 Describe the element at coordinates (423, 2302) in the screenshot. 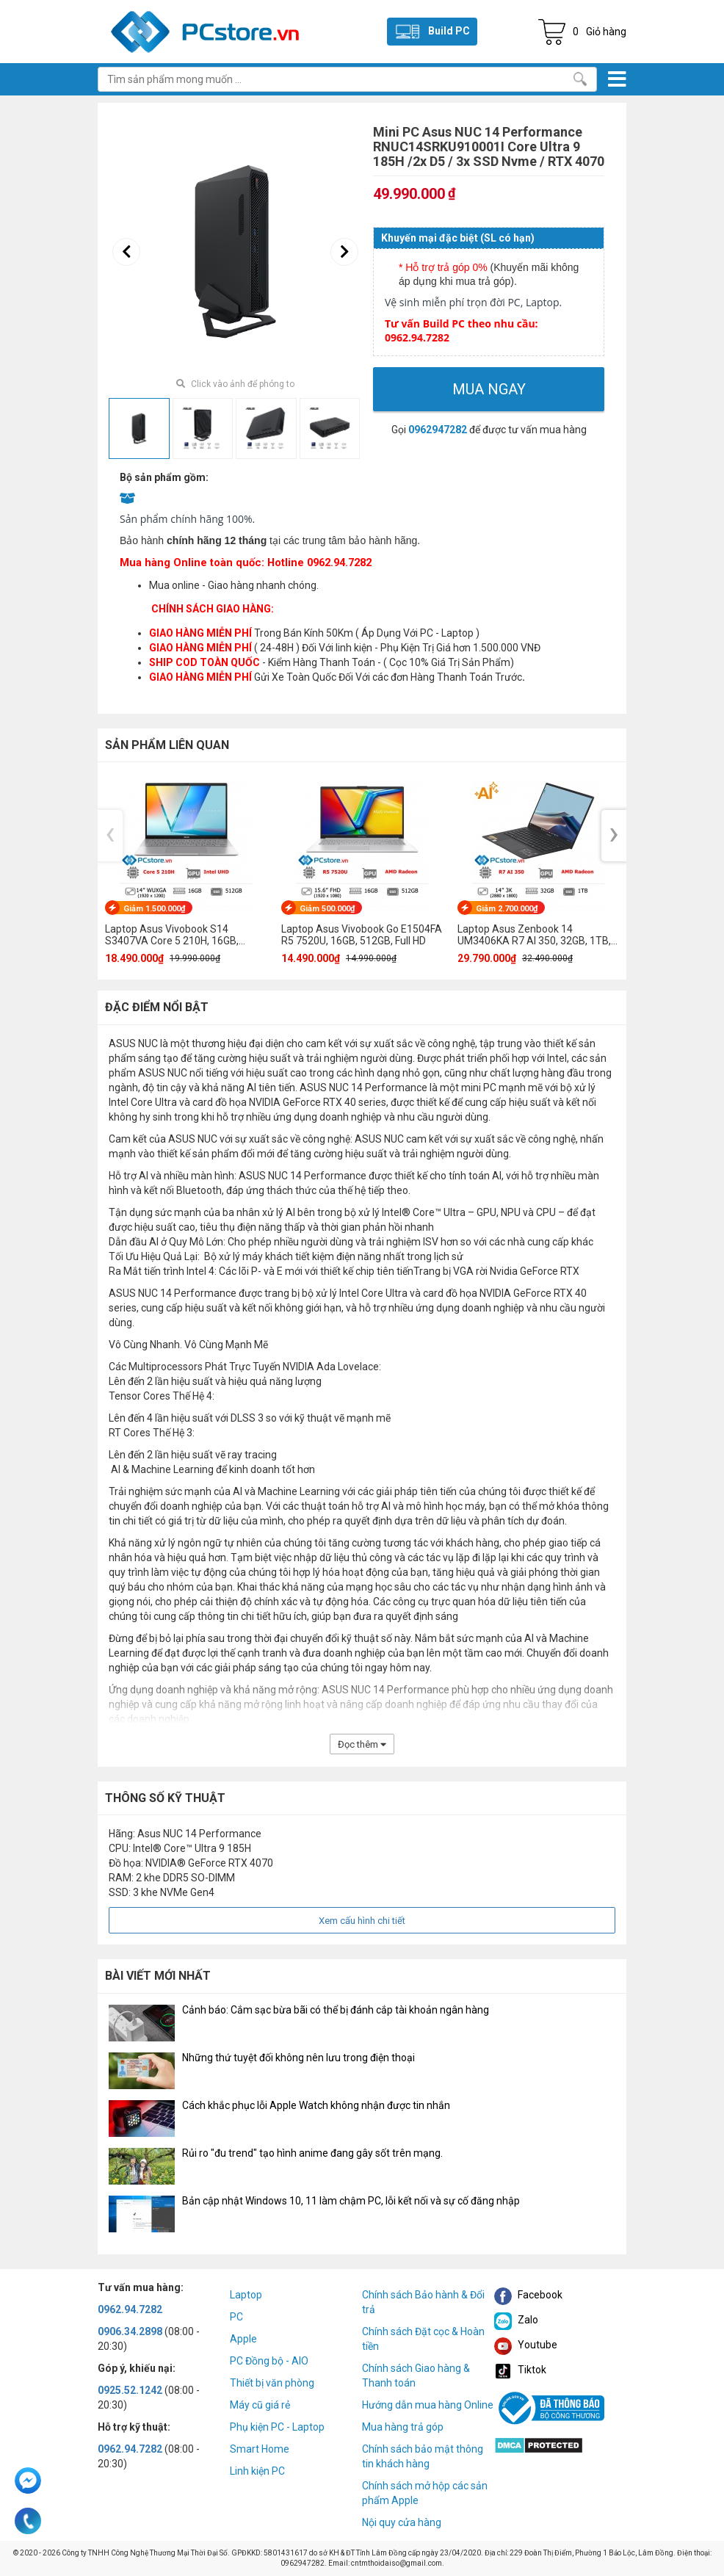

I see `Chính sách Bảo hành & Đổi trả` at that location.